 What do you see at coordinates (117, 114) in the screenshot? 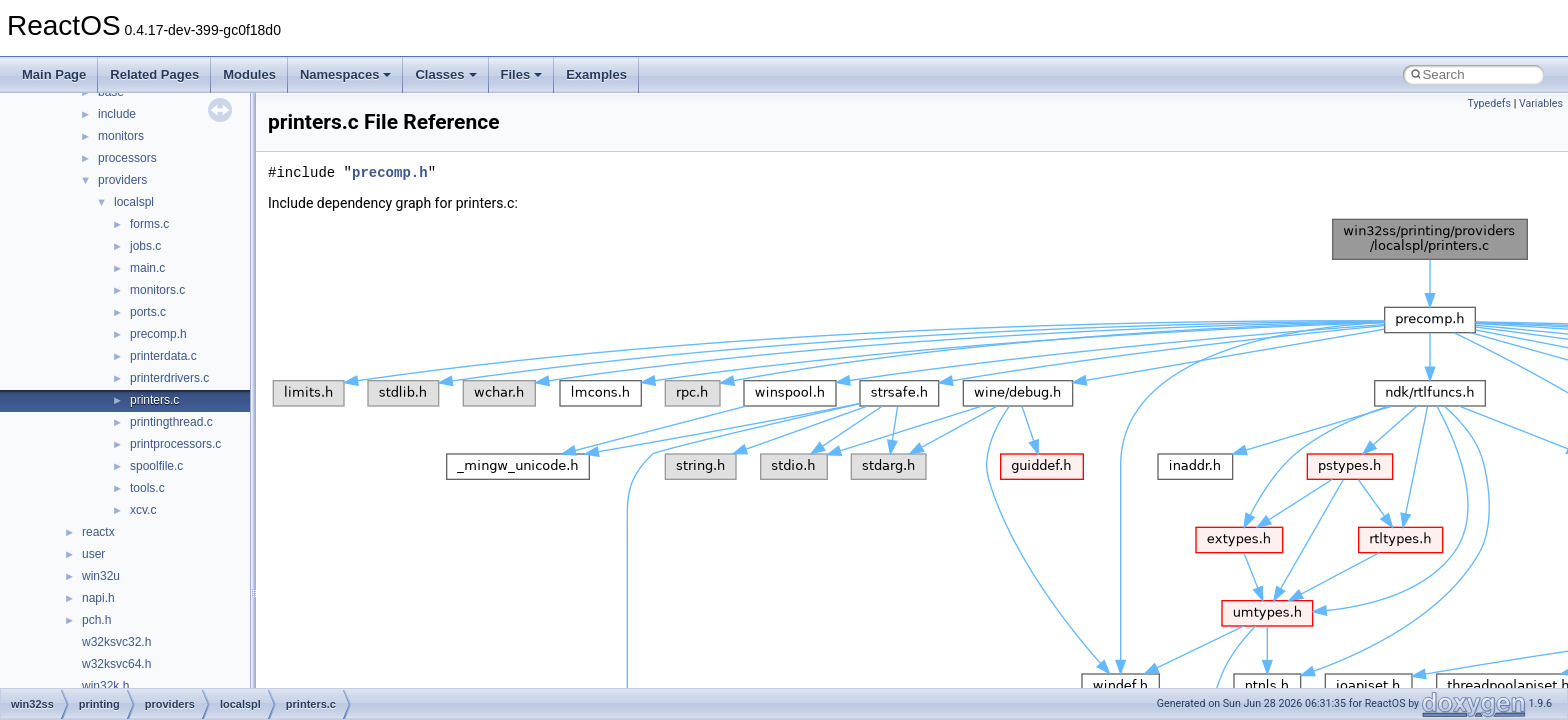
I see `include` at bounding box center [117, 114].